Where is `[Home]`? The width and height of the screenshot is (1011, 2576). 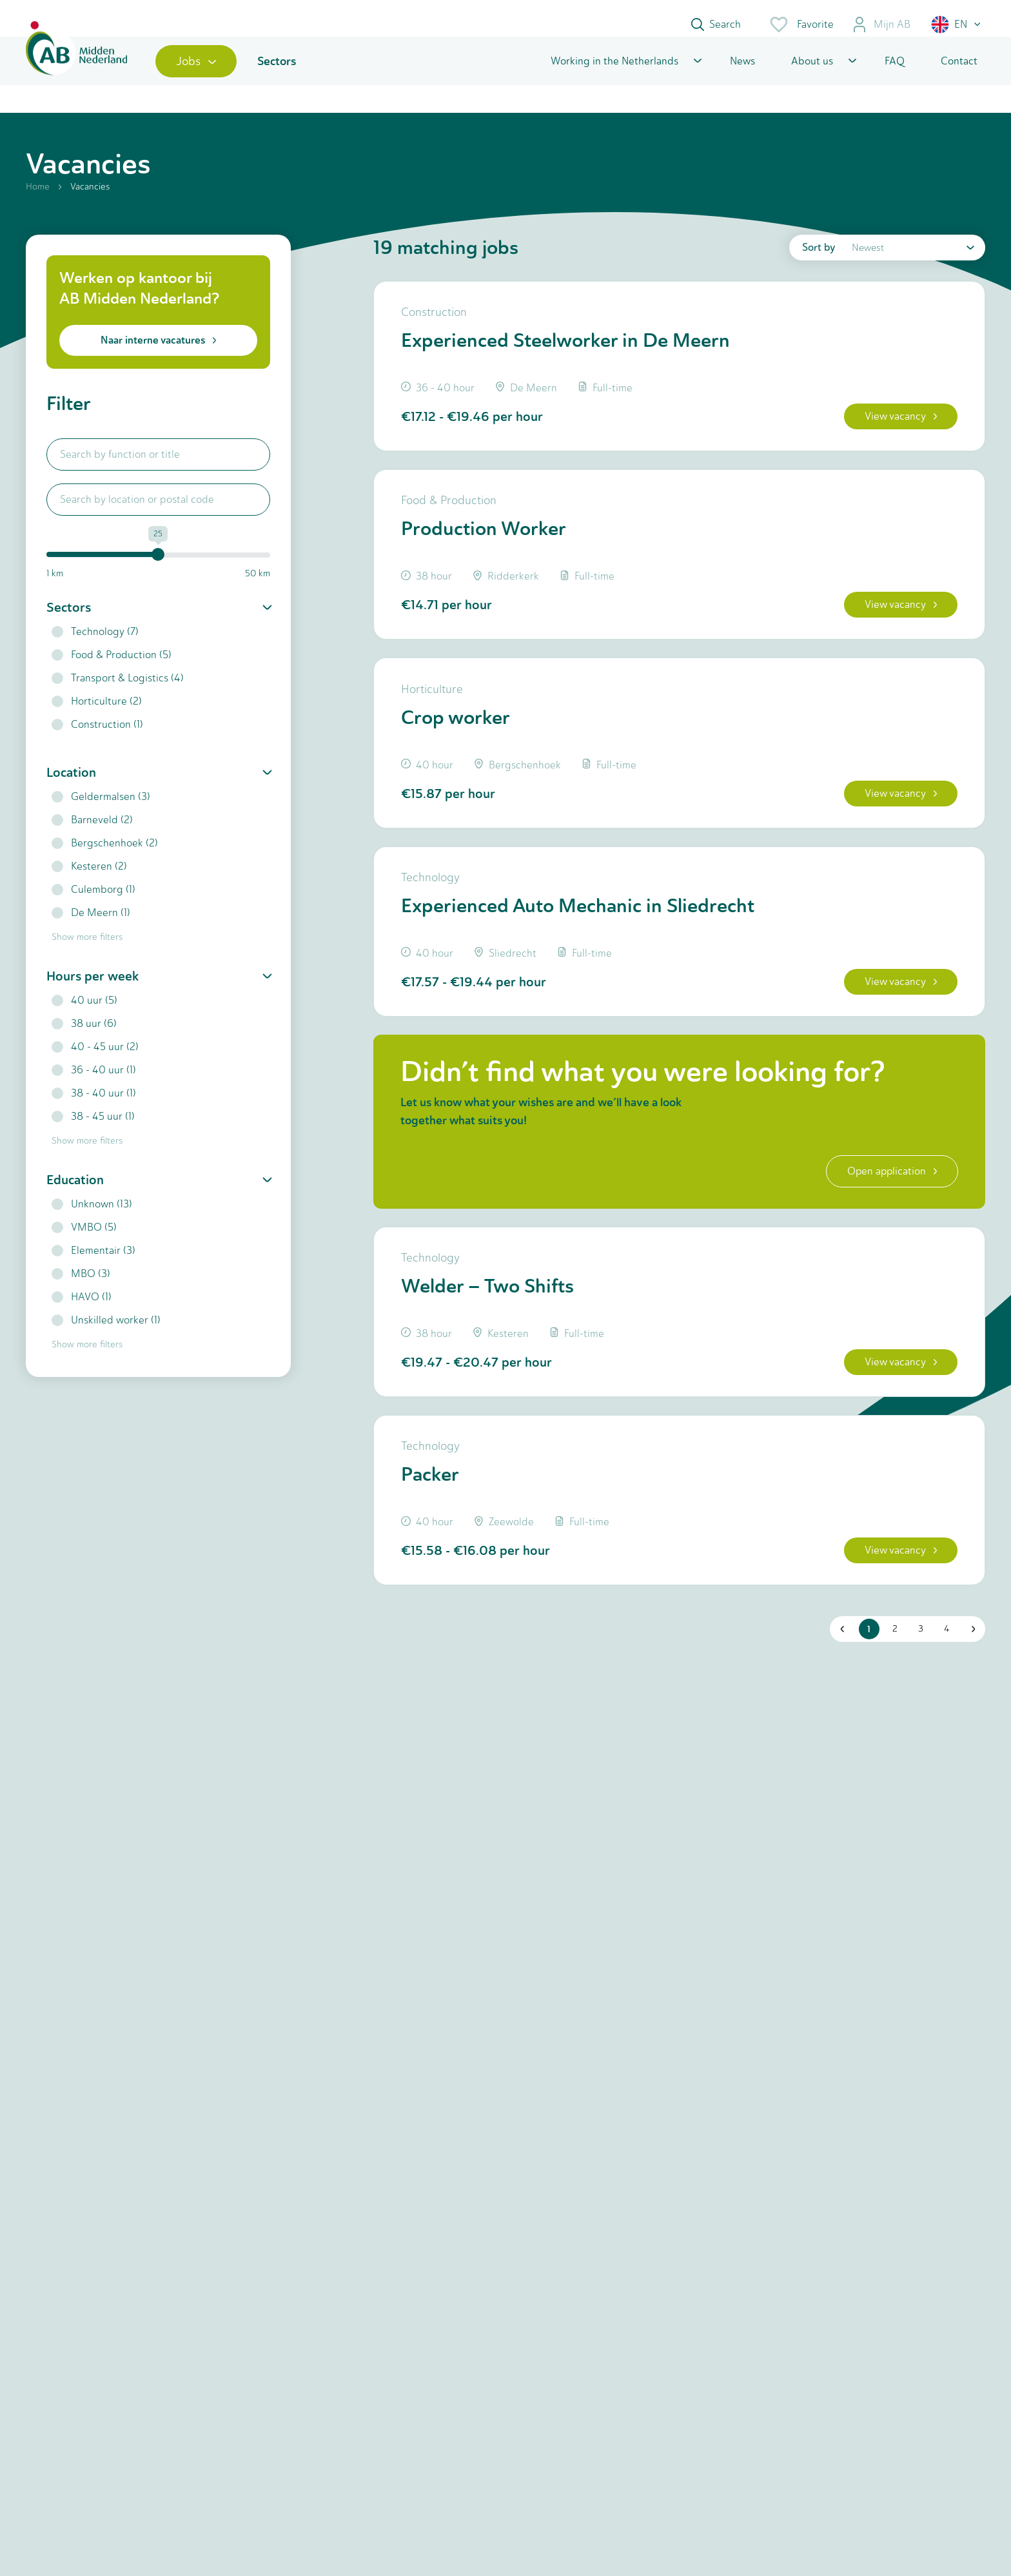
[Home] is located at coordinates (82, 72).